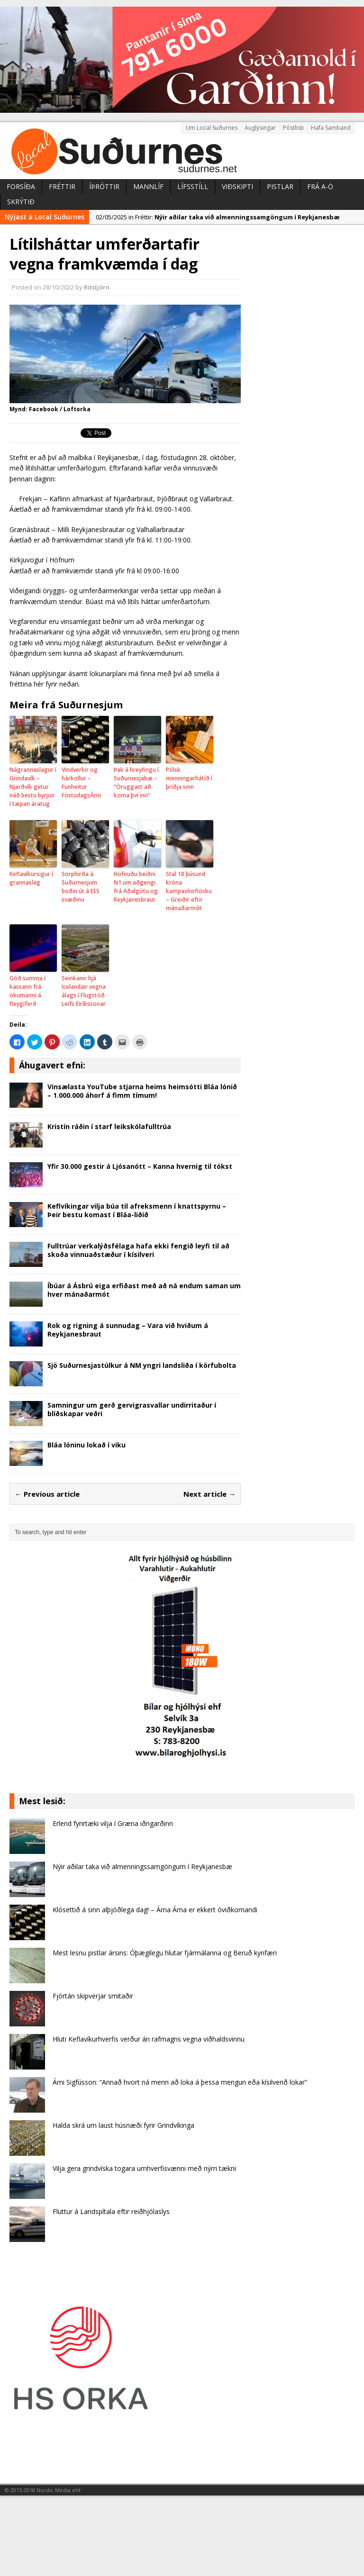 The width and height of the screenshot is (364, 2576). I want to click on Seinkanir hjá Icelandair vegna álags í Flugstöð Leifs Eiríkssonar, so click(84, 991).